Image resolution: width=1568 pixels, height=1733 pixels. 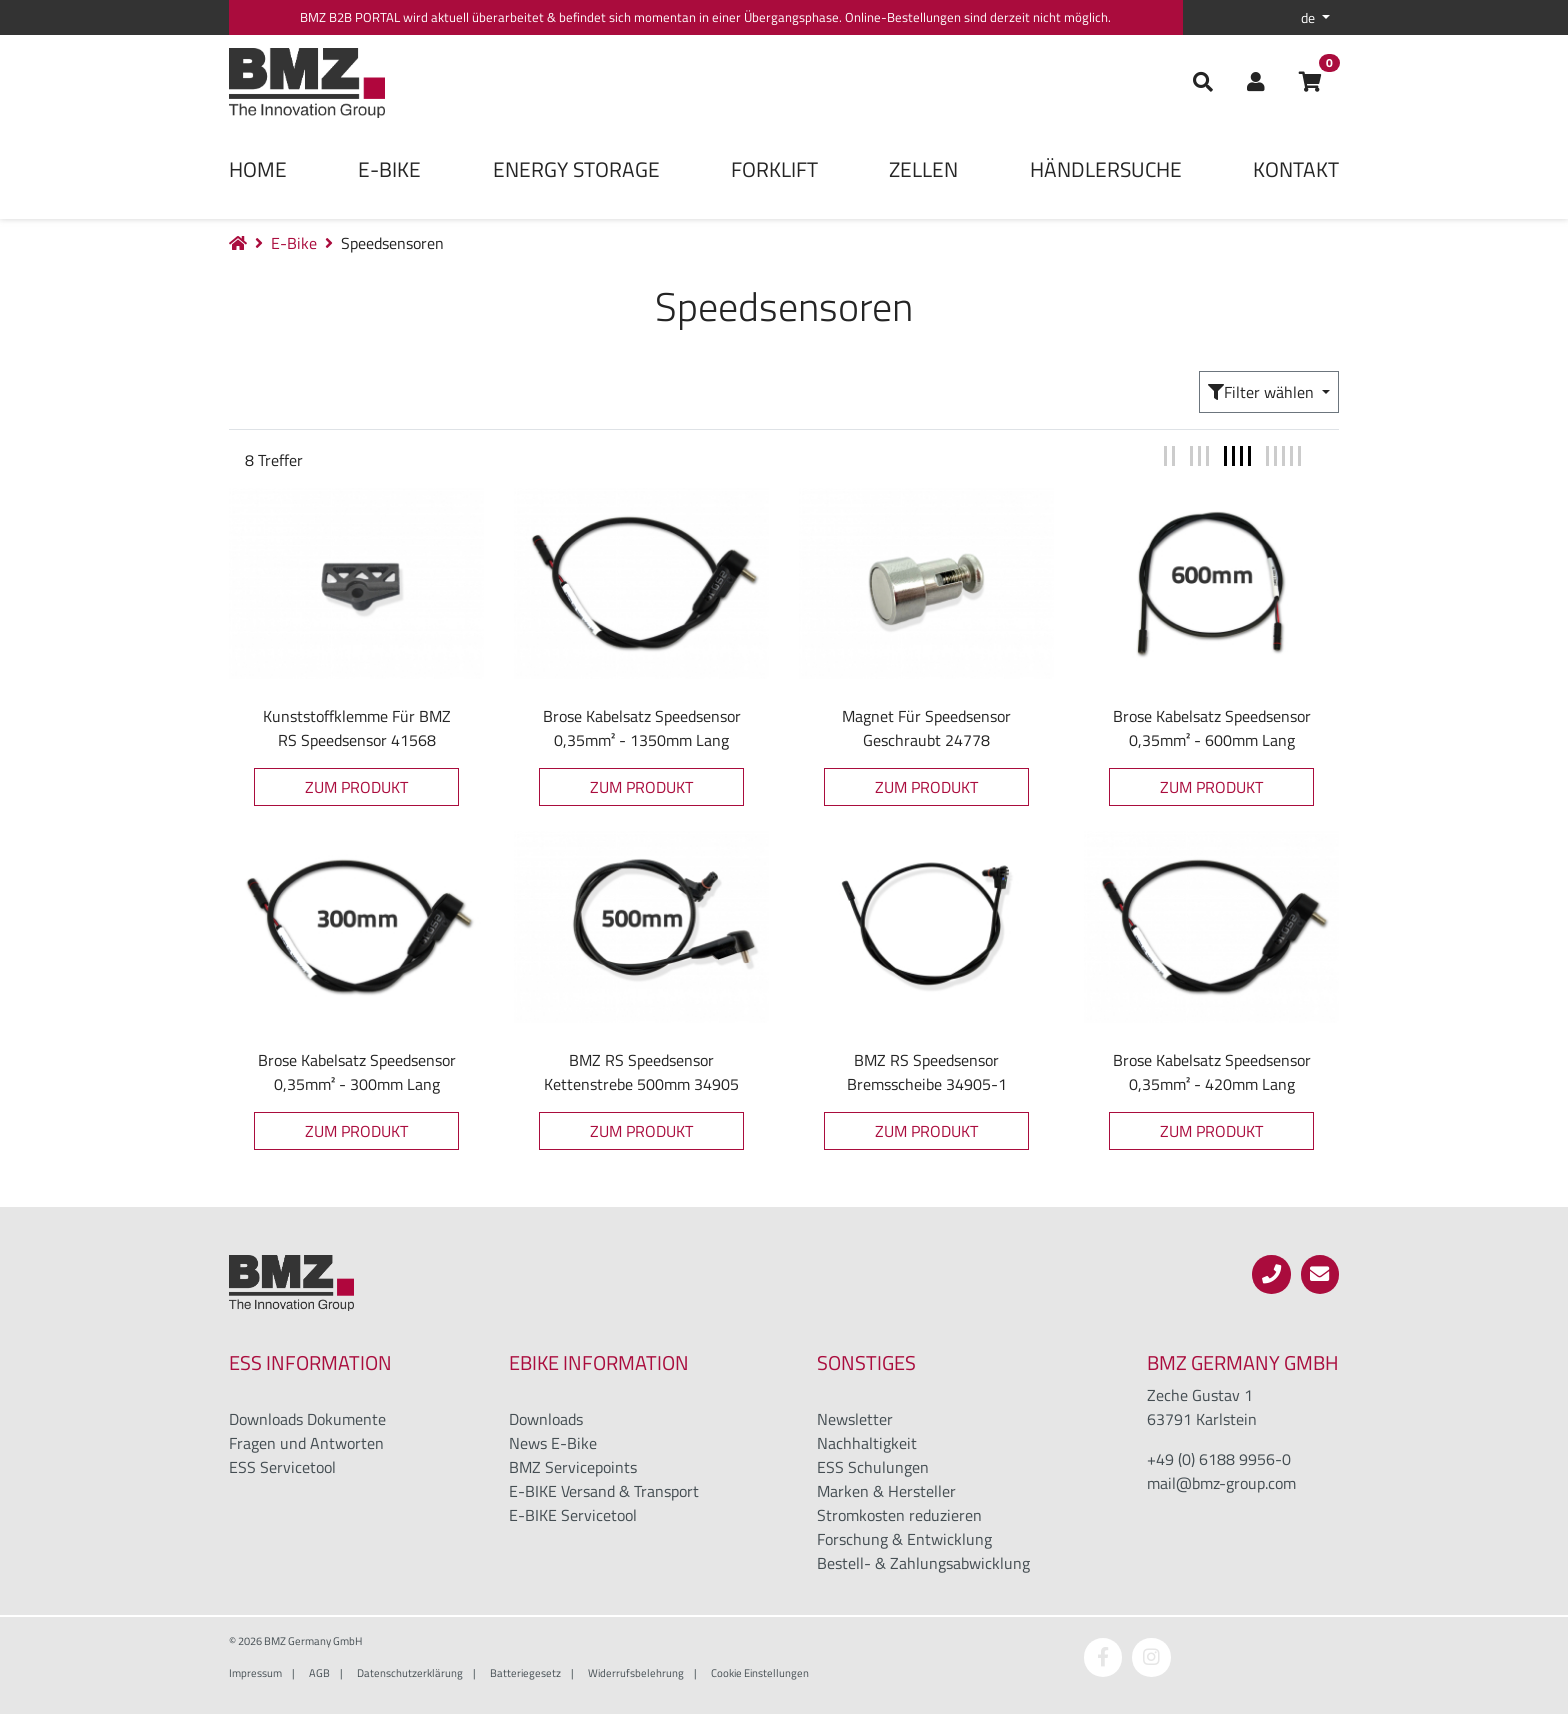 I want to click on Stromkosten reduzieren, so click(x=899, y=1515).